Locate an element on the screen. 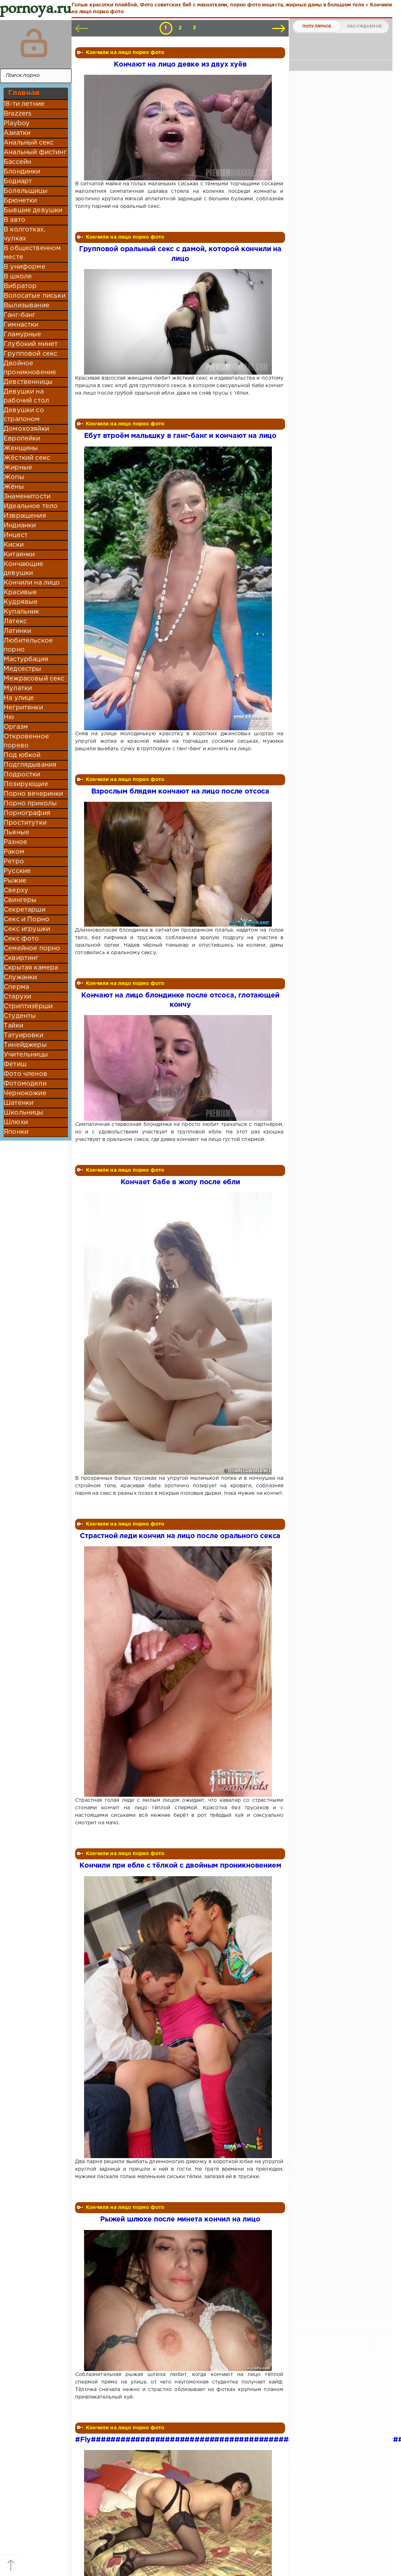 This screenshot has width=401, height=2576. В школе is located at coordinates (18, 276).